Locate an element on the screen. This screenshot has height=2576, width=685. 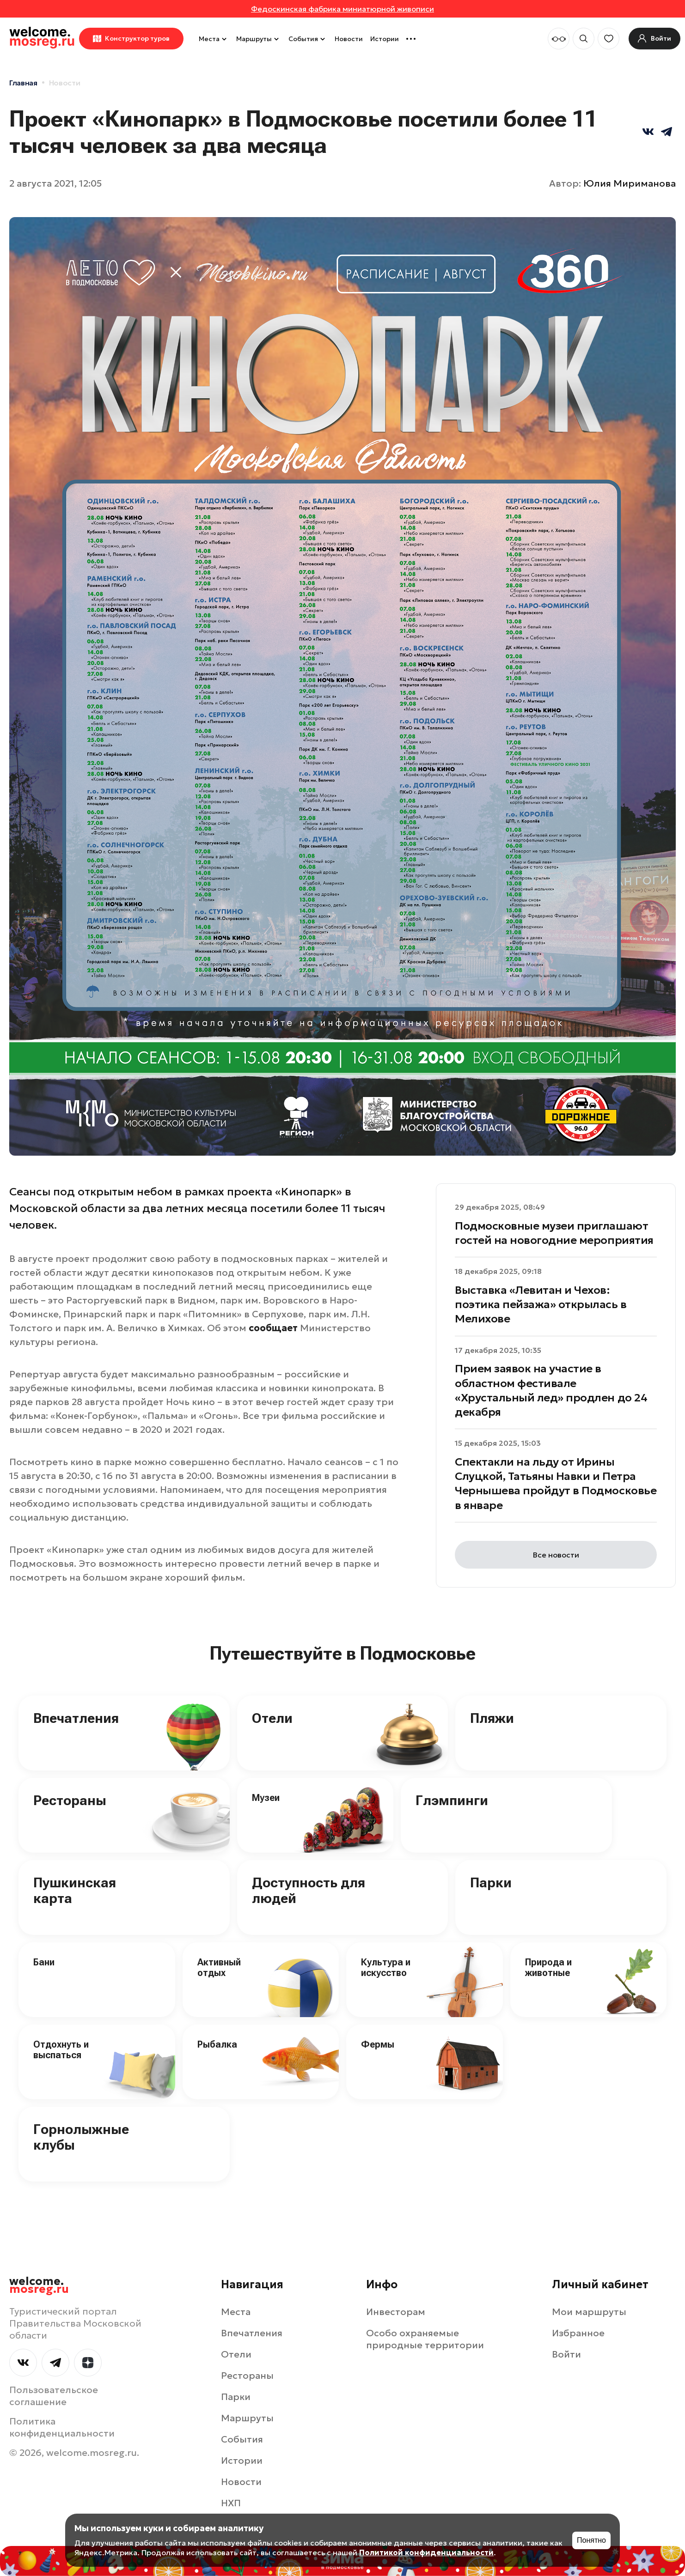
Впечатления is located at coordinates (76, 1718).